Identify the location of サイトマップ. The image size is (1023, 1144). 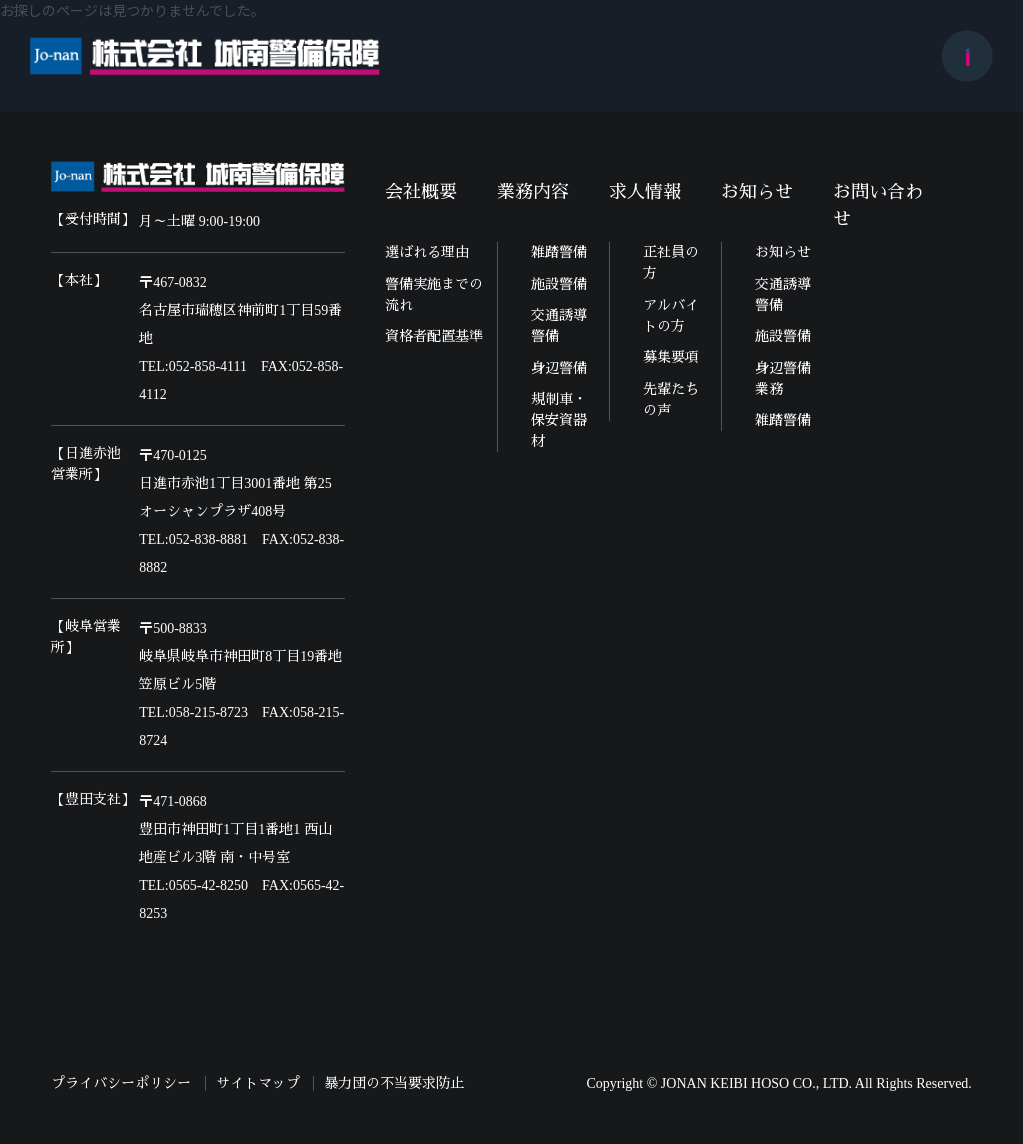
(258, 1083).